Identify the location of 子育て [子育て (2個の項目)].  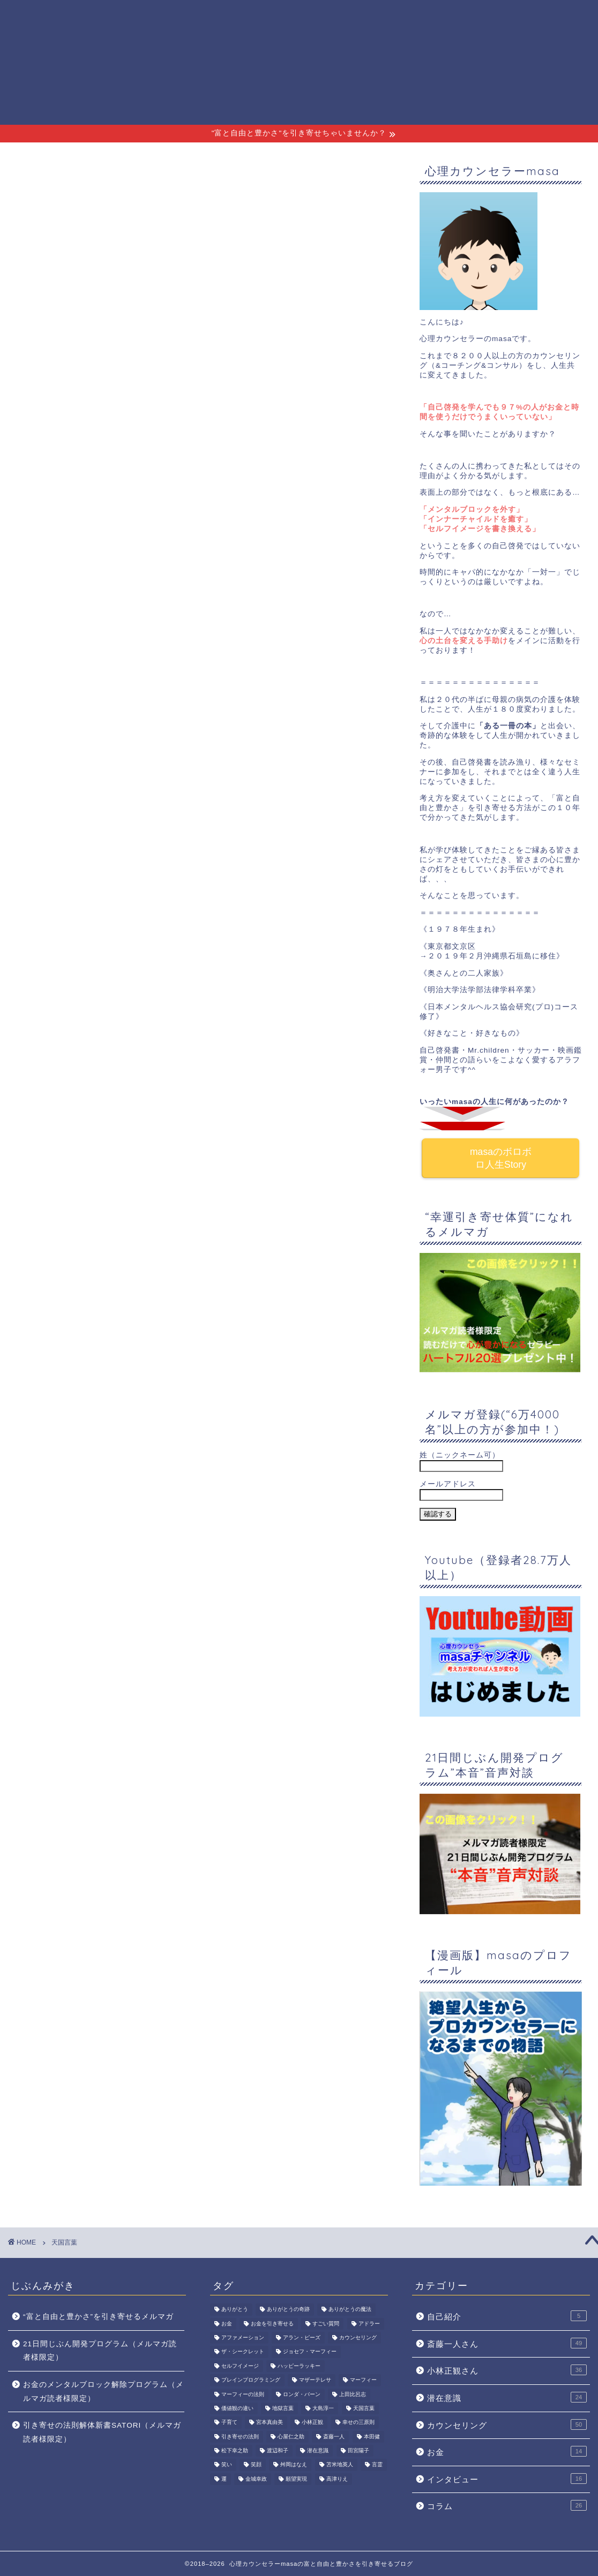
(229, 2423).